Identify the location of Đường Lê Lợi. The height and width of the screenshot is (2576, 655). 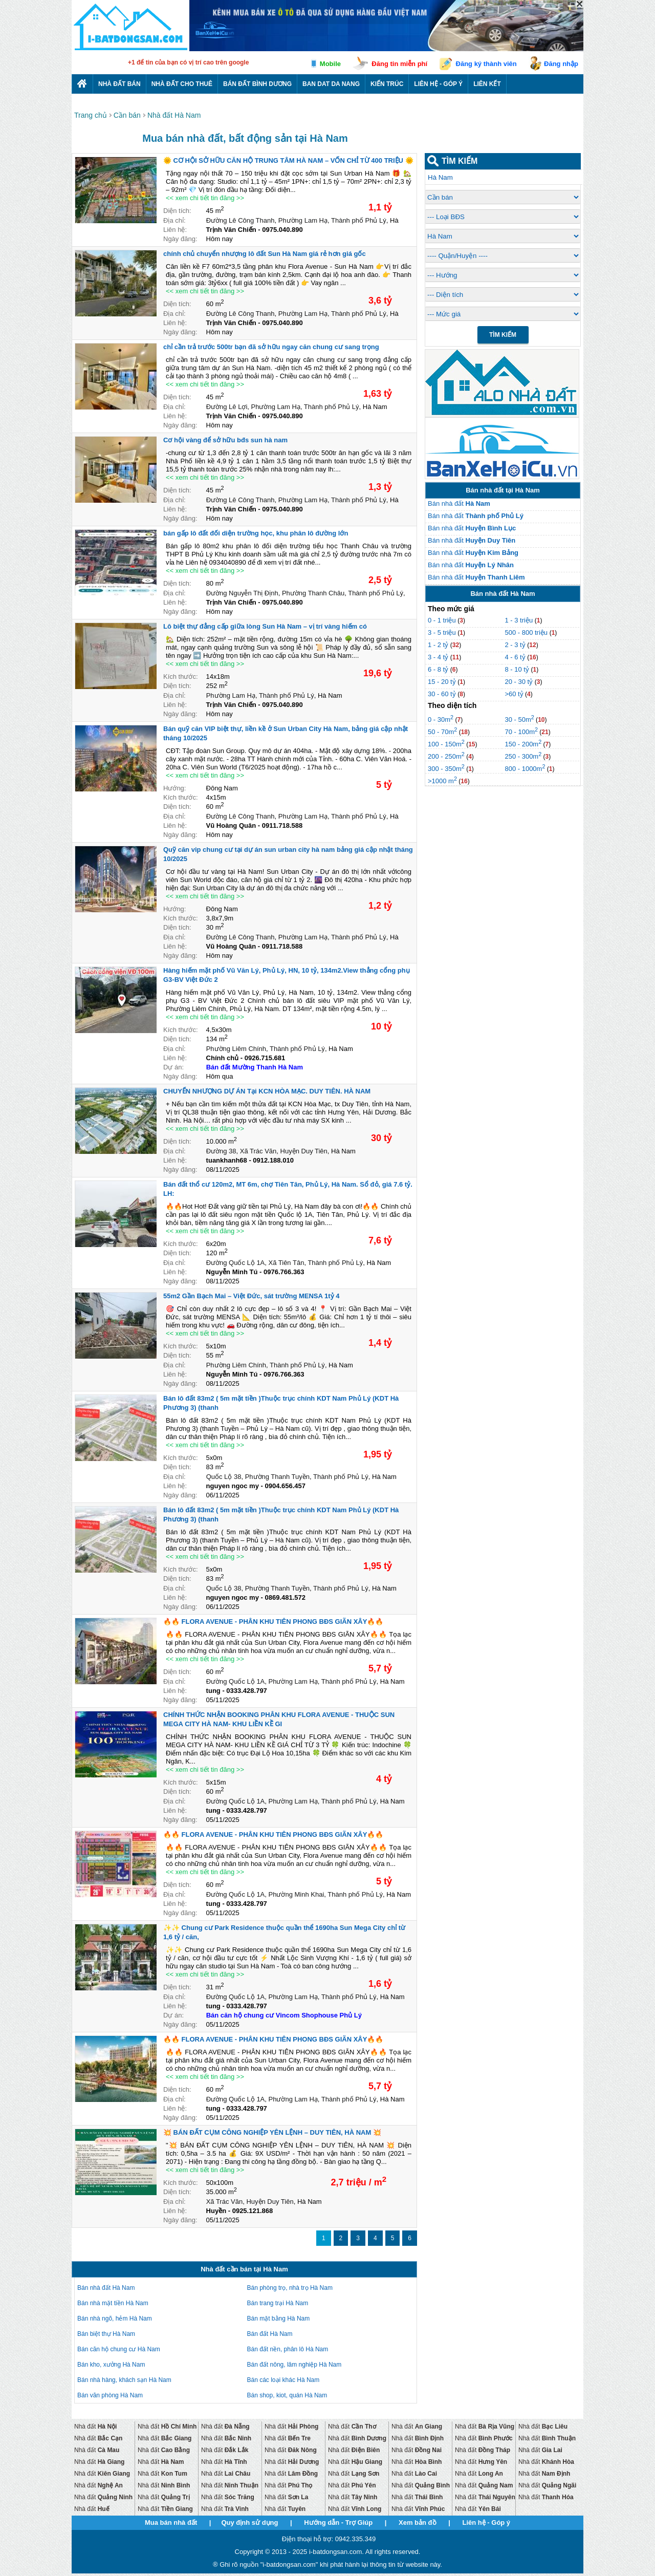
(227, 407).